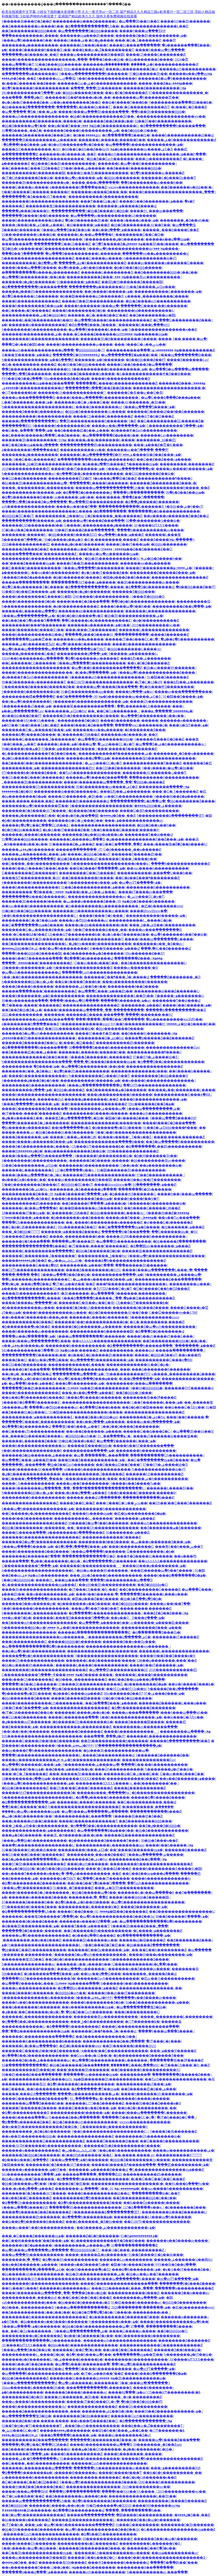 This screenshot has height=2576, width=218. What do you see at coordinates (29, 1988) in the screenshot?
I see `����av�����������` at bounding box center [29, 1988].